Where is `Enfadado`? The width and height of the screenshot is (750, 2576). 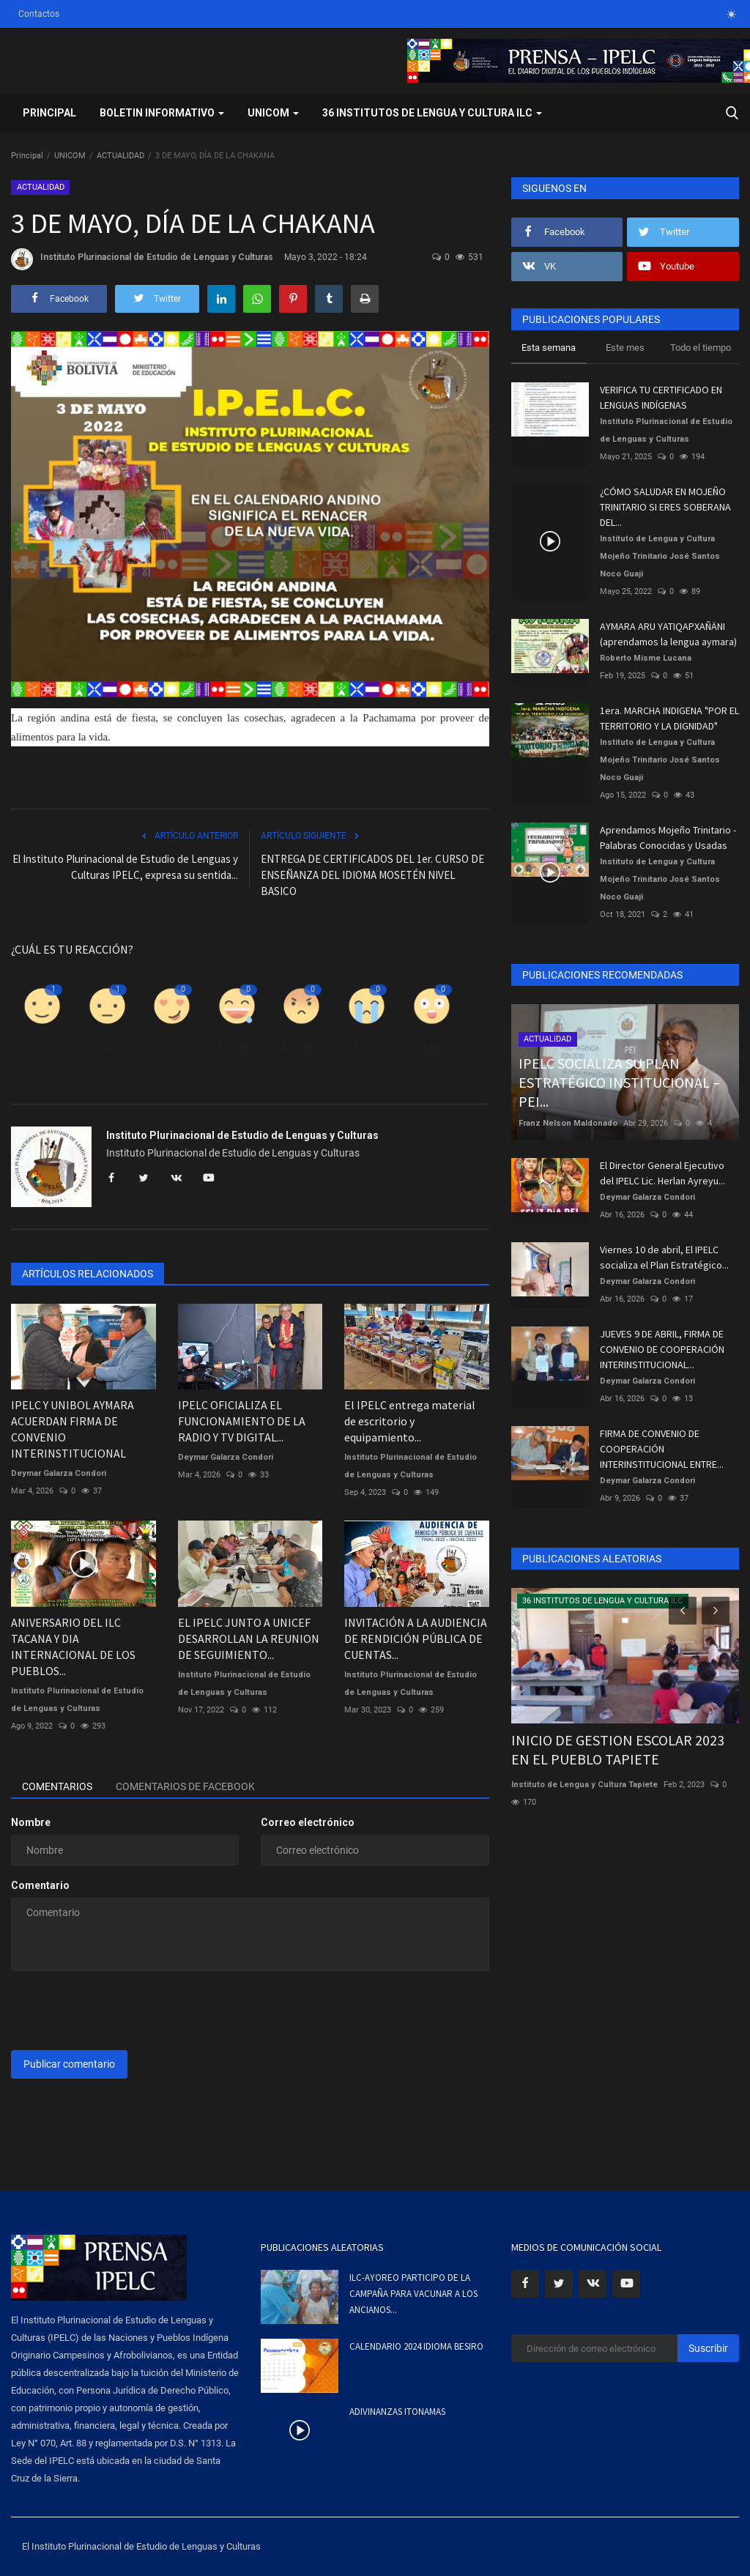
Enfadado is located at coordinates (302, 1046).